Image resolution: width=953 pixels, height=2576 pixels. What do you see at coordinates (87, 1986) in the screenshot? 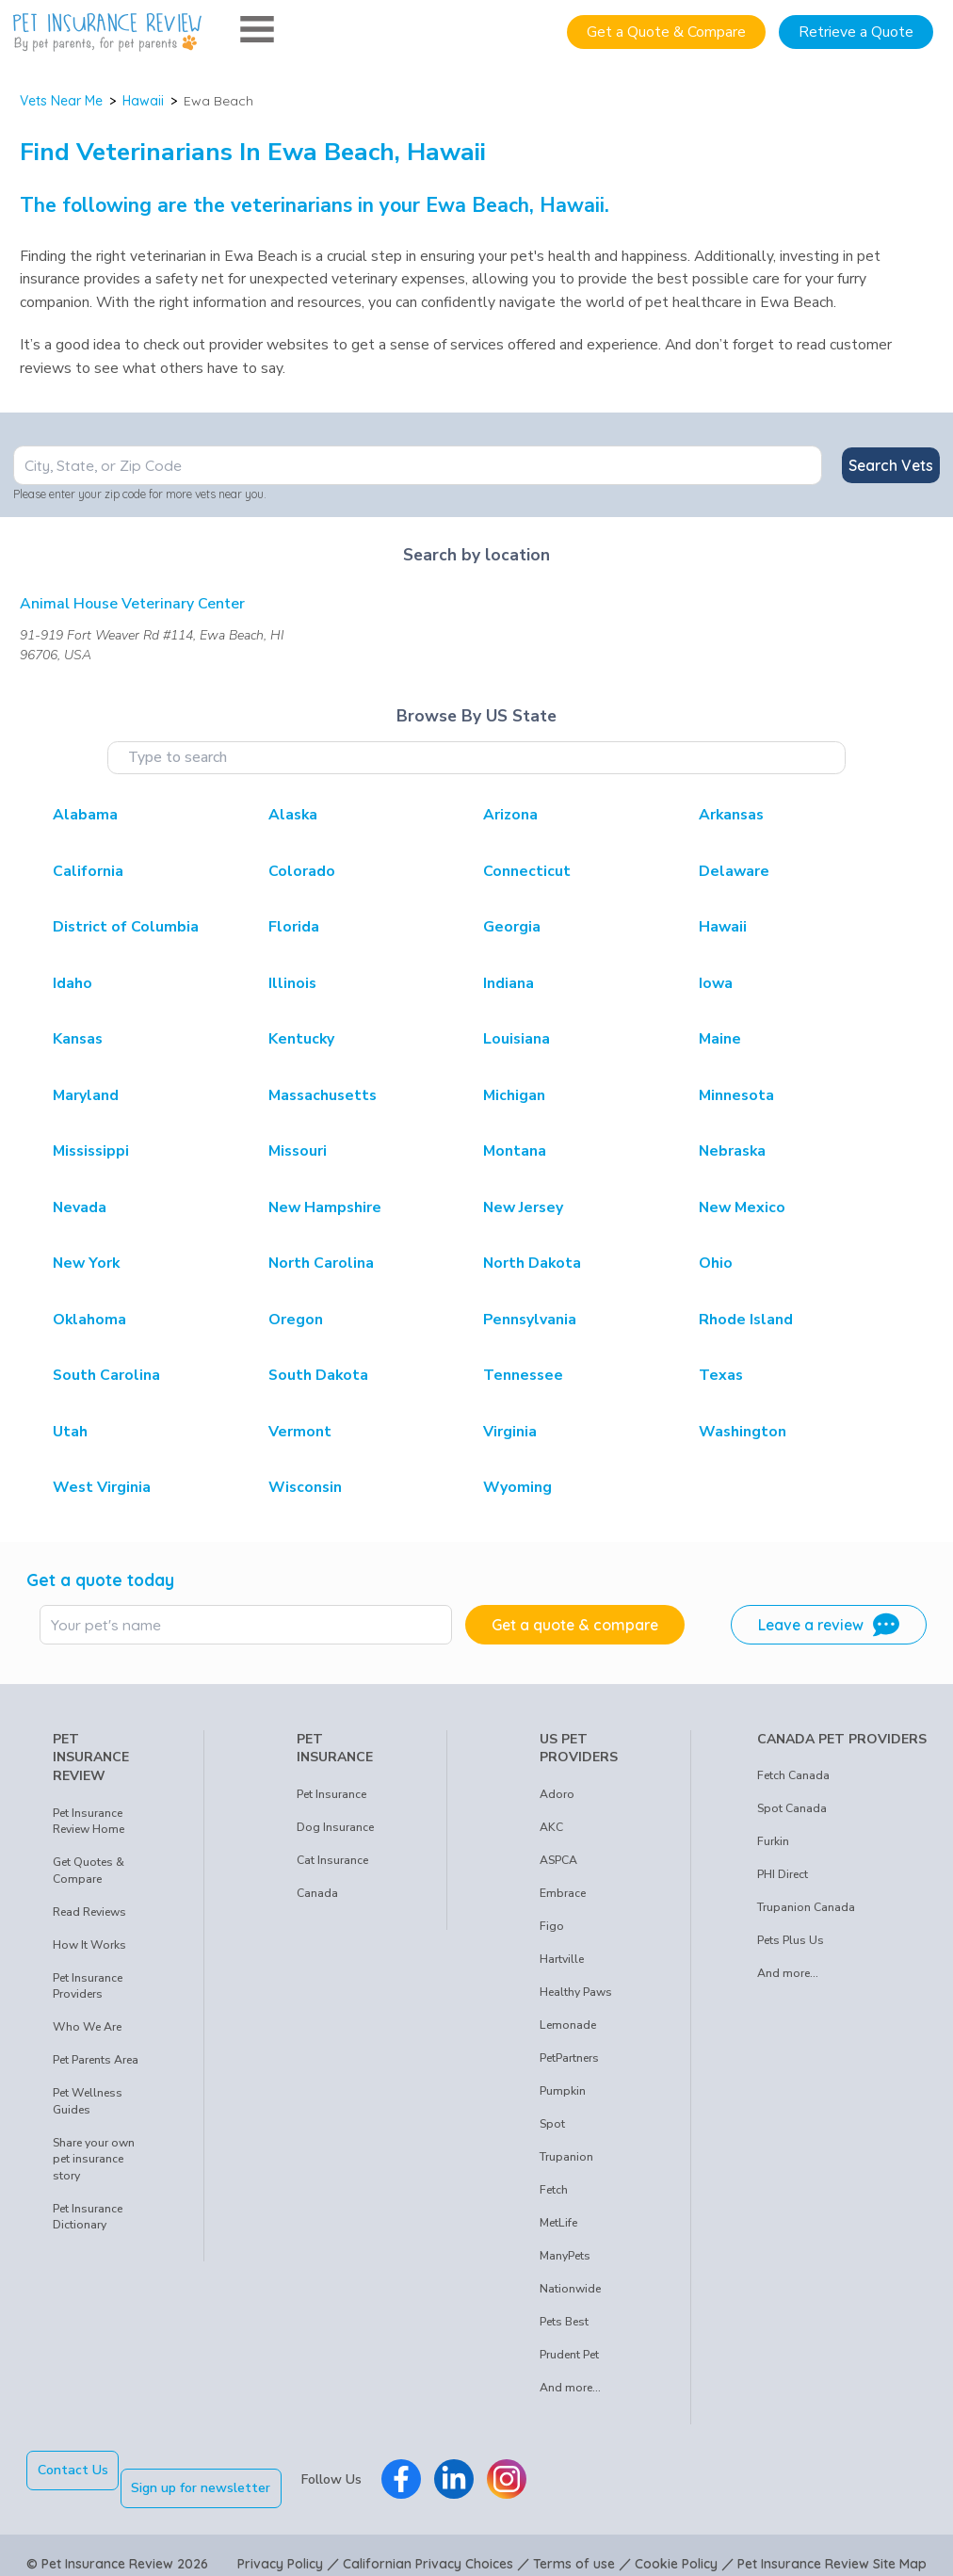
I see `Pet Insurance Providers` at bounding box center [87, 1986].